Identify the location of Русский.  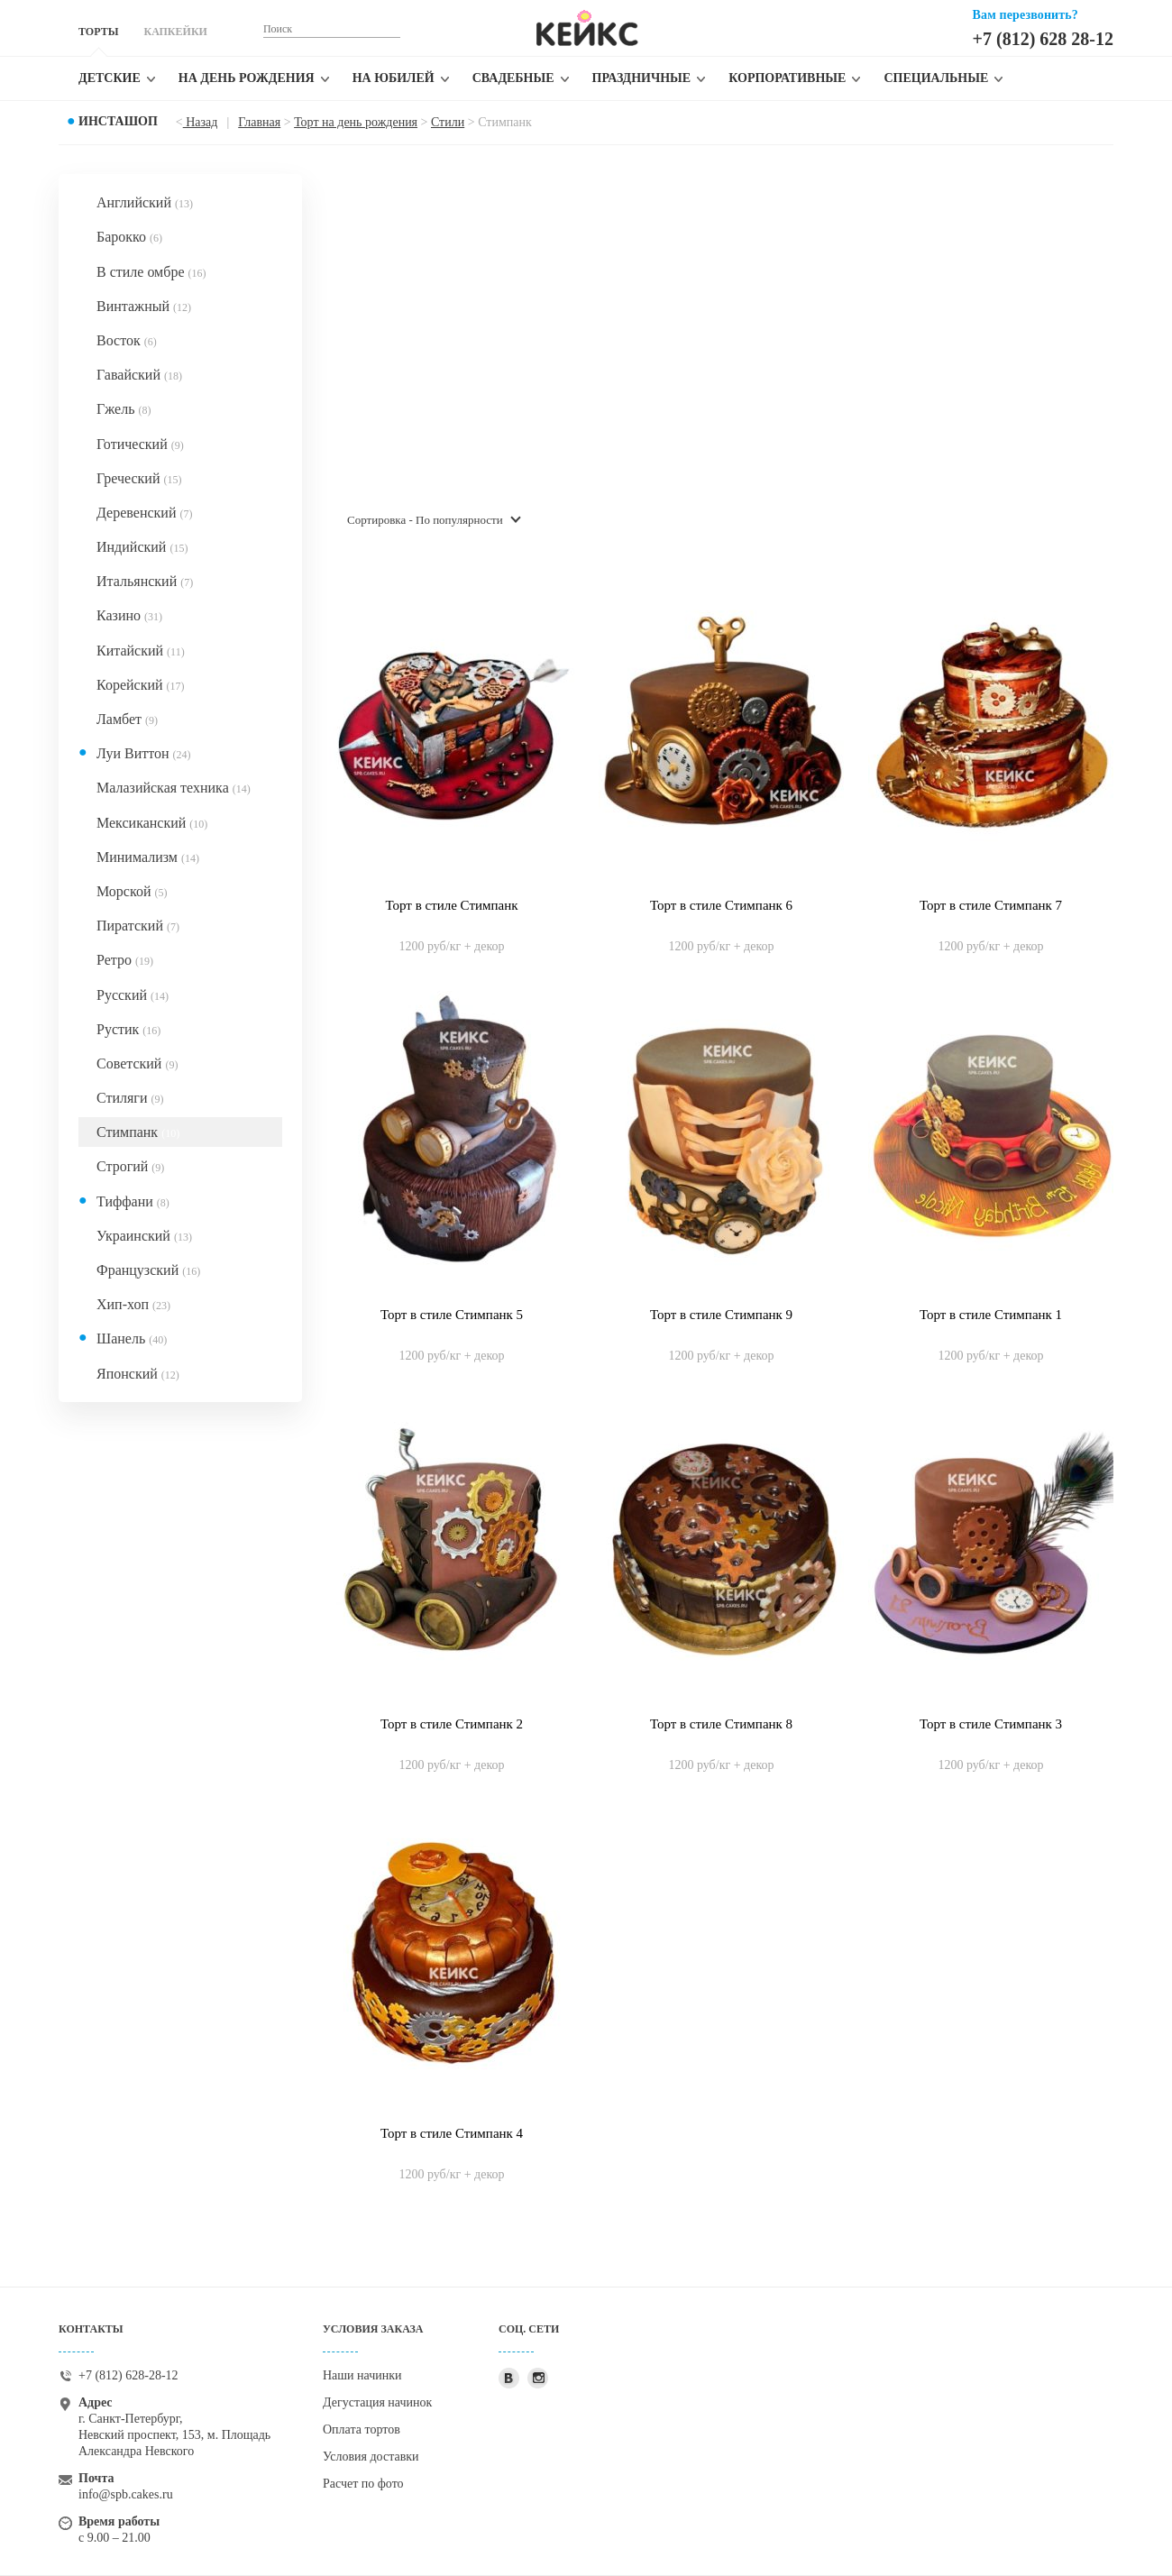
(132, 995).